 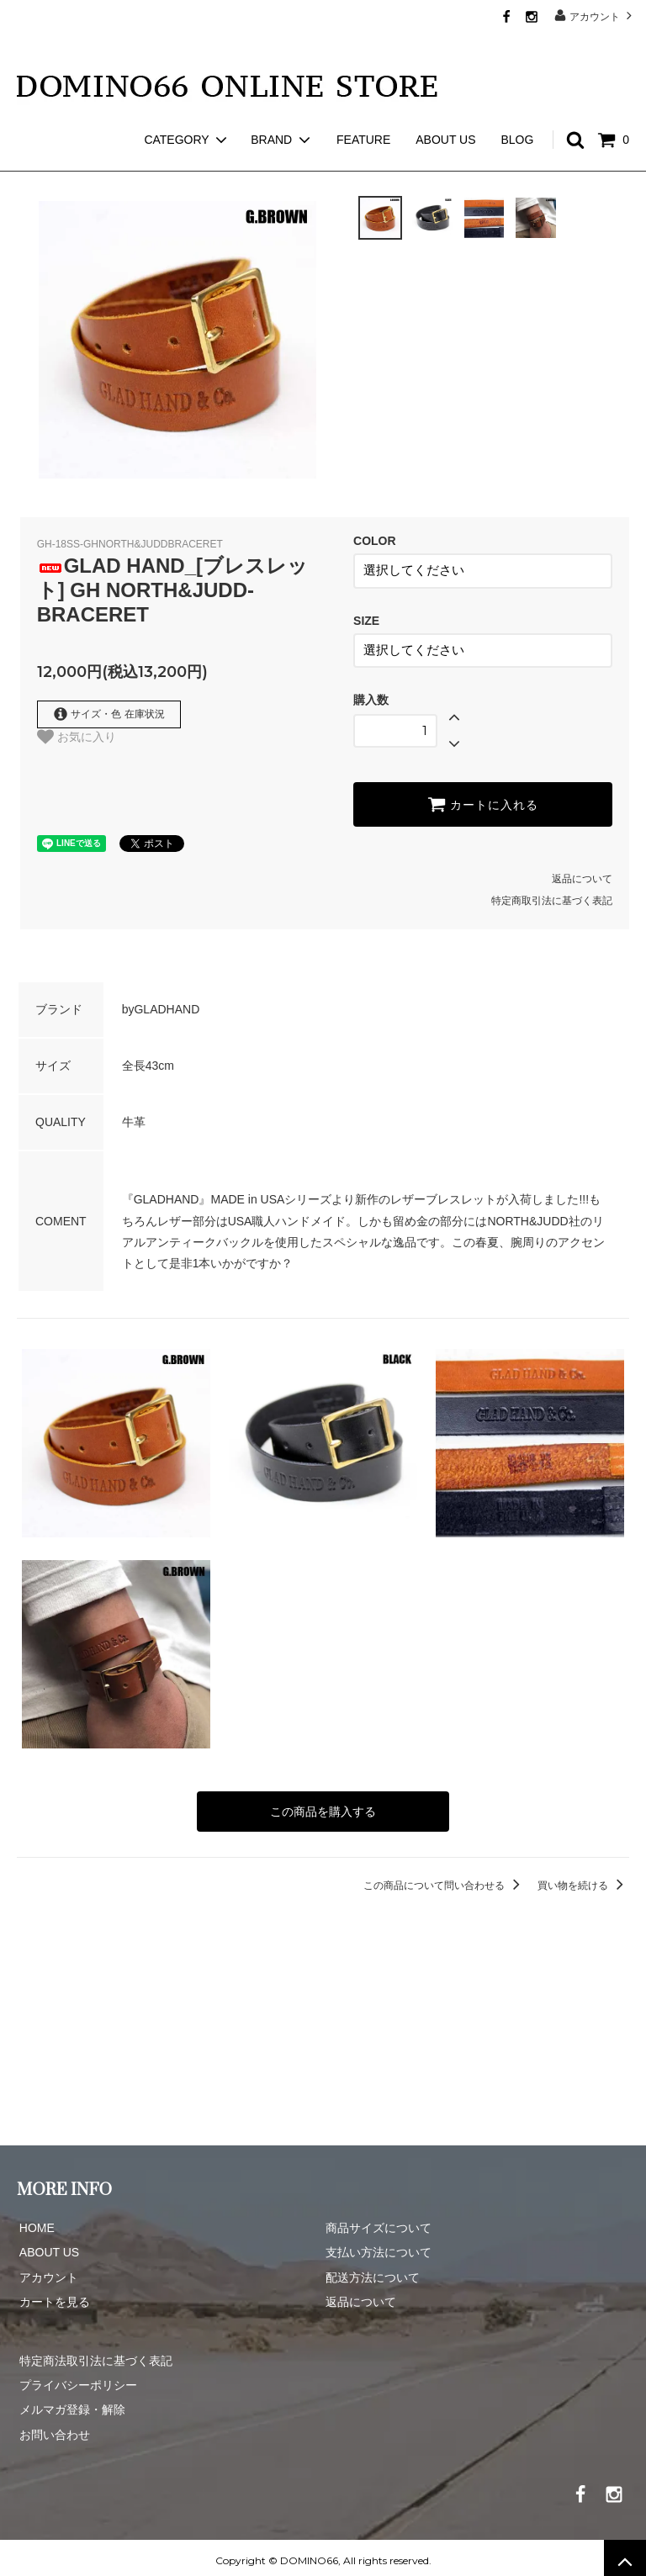 What do you see at coordinates (583, 1880) in the screenshot?
I see `買い物を続ける` at bounding box center [583, 1880].